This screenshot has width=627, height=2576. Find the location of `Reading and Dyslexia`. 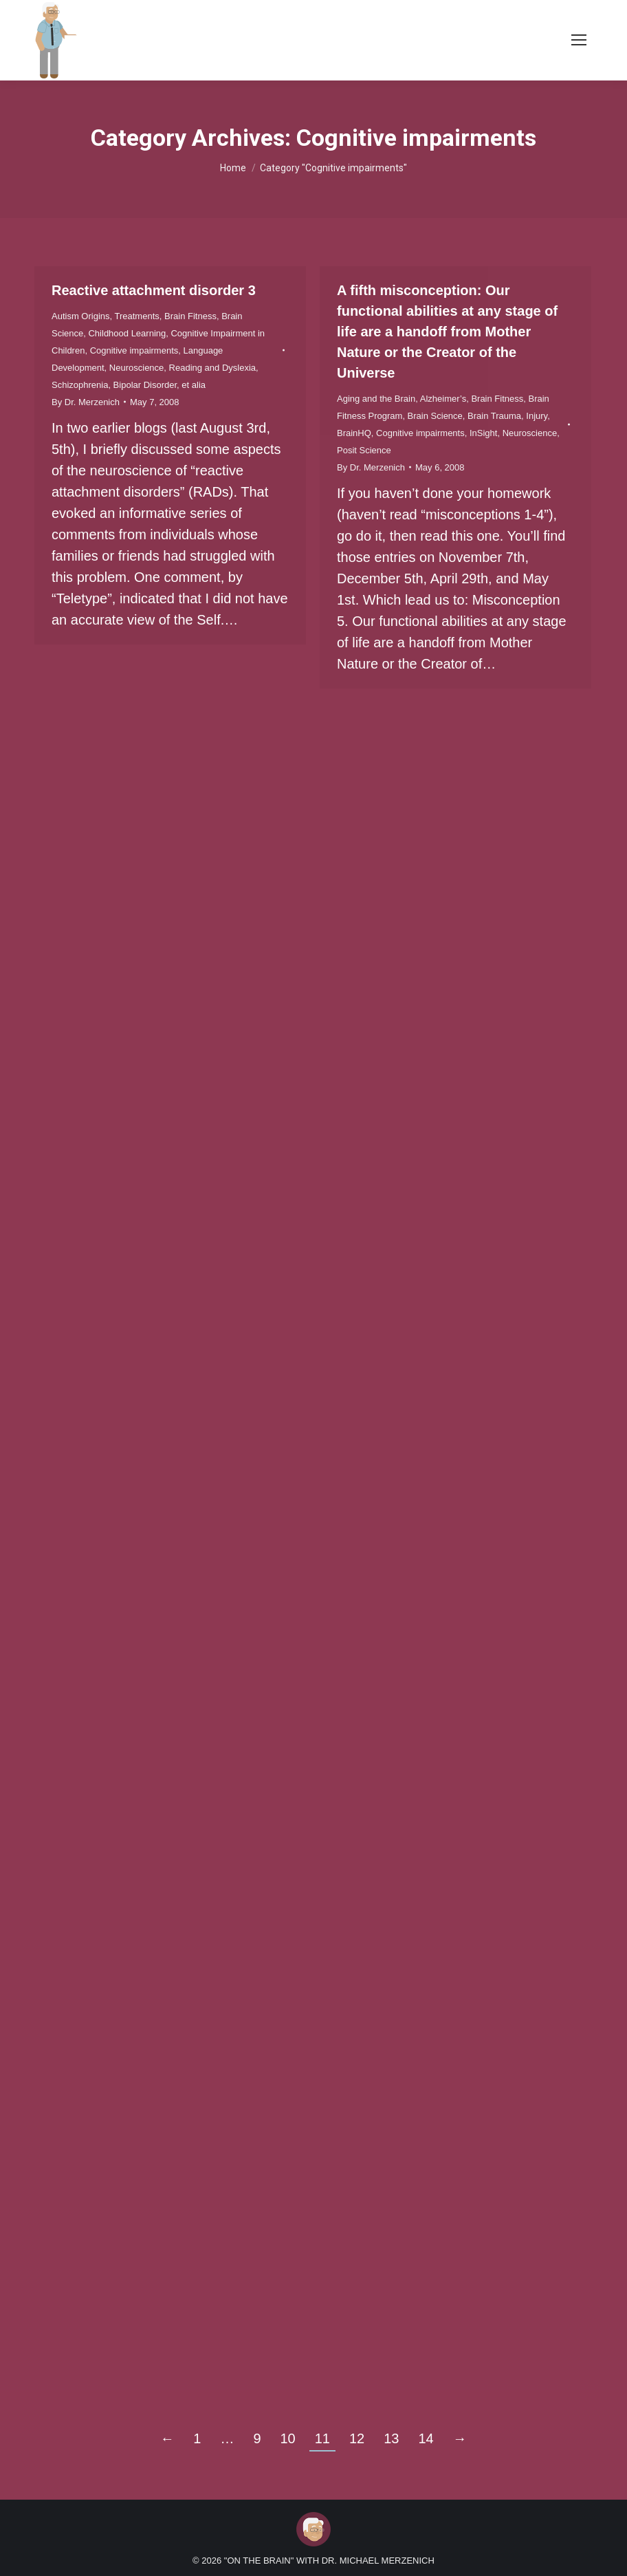

Reading and Dyslexia is located at coordinates (212, 367).